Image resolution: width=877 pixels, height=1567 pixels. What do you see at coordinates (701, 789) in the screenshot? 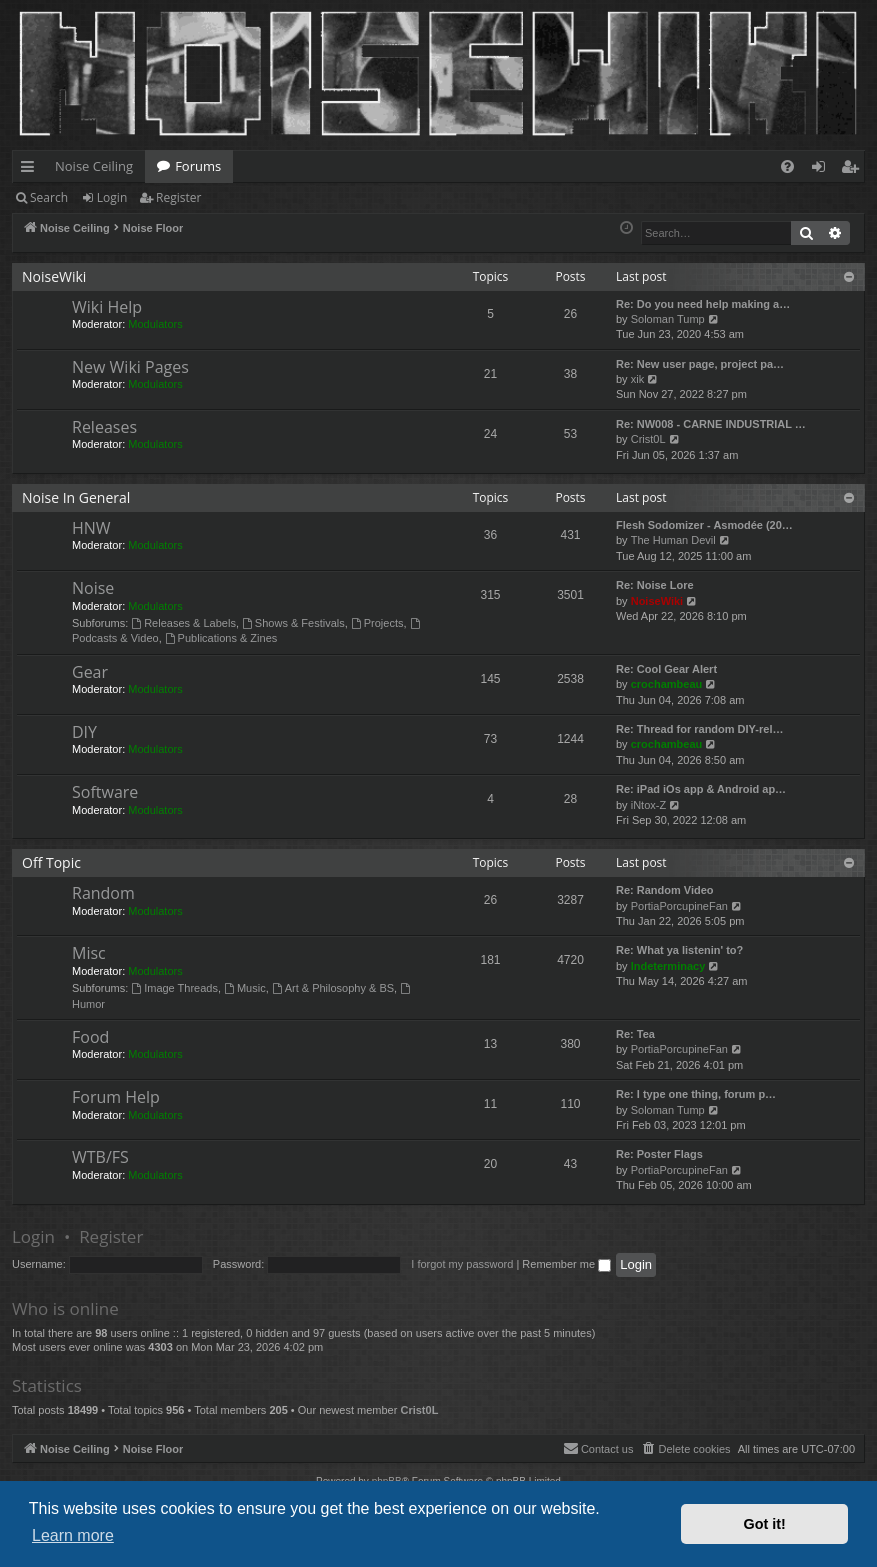
I see `Re: iPad iOs app & Android ap…` at bounding box center [701, 789].